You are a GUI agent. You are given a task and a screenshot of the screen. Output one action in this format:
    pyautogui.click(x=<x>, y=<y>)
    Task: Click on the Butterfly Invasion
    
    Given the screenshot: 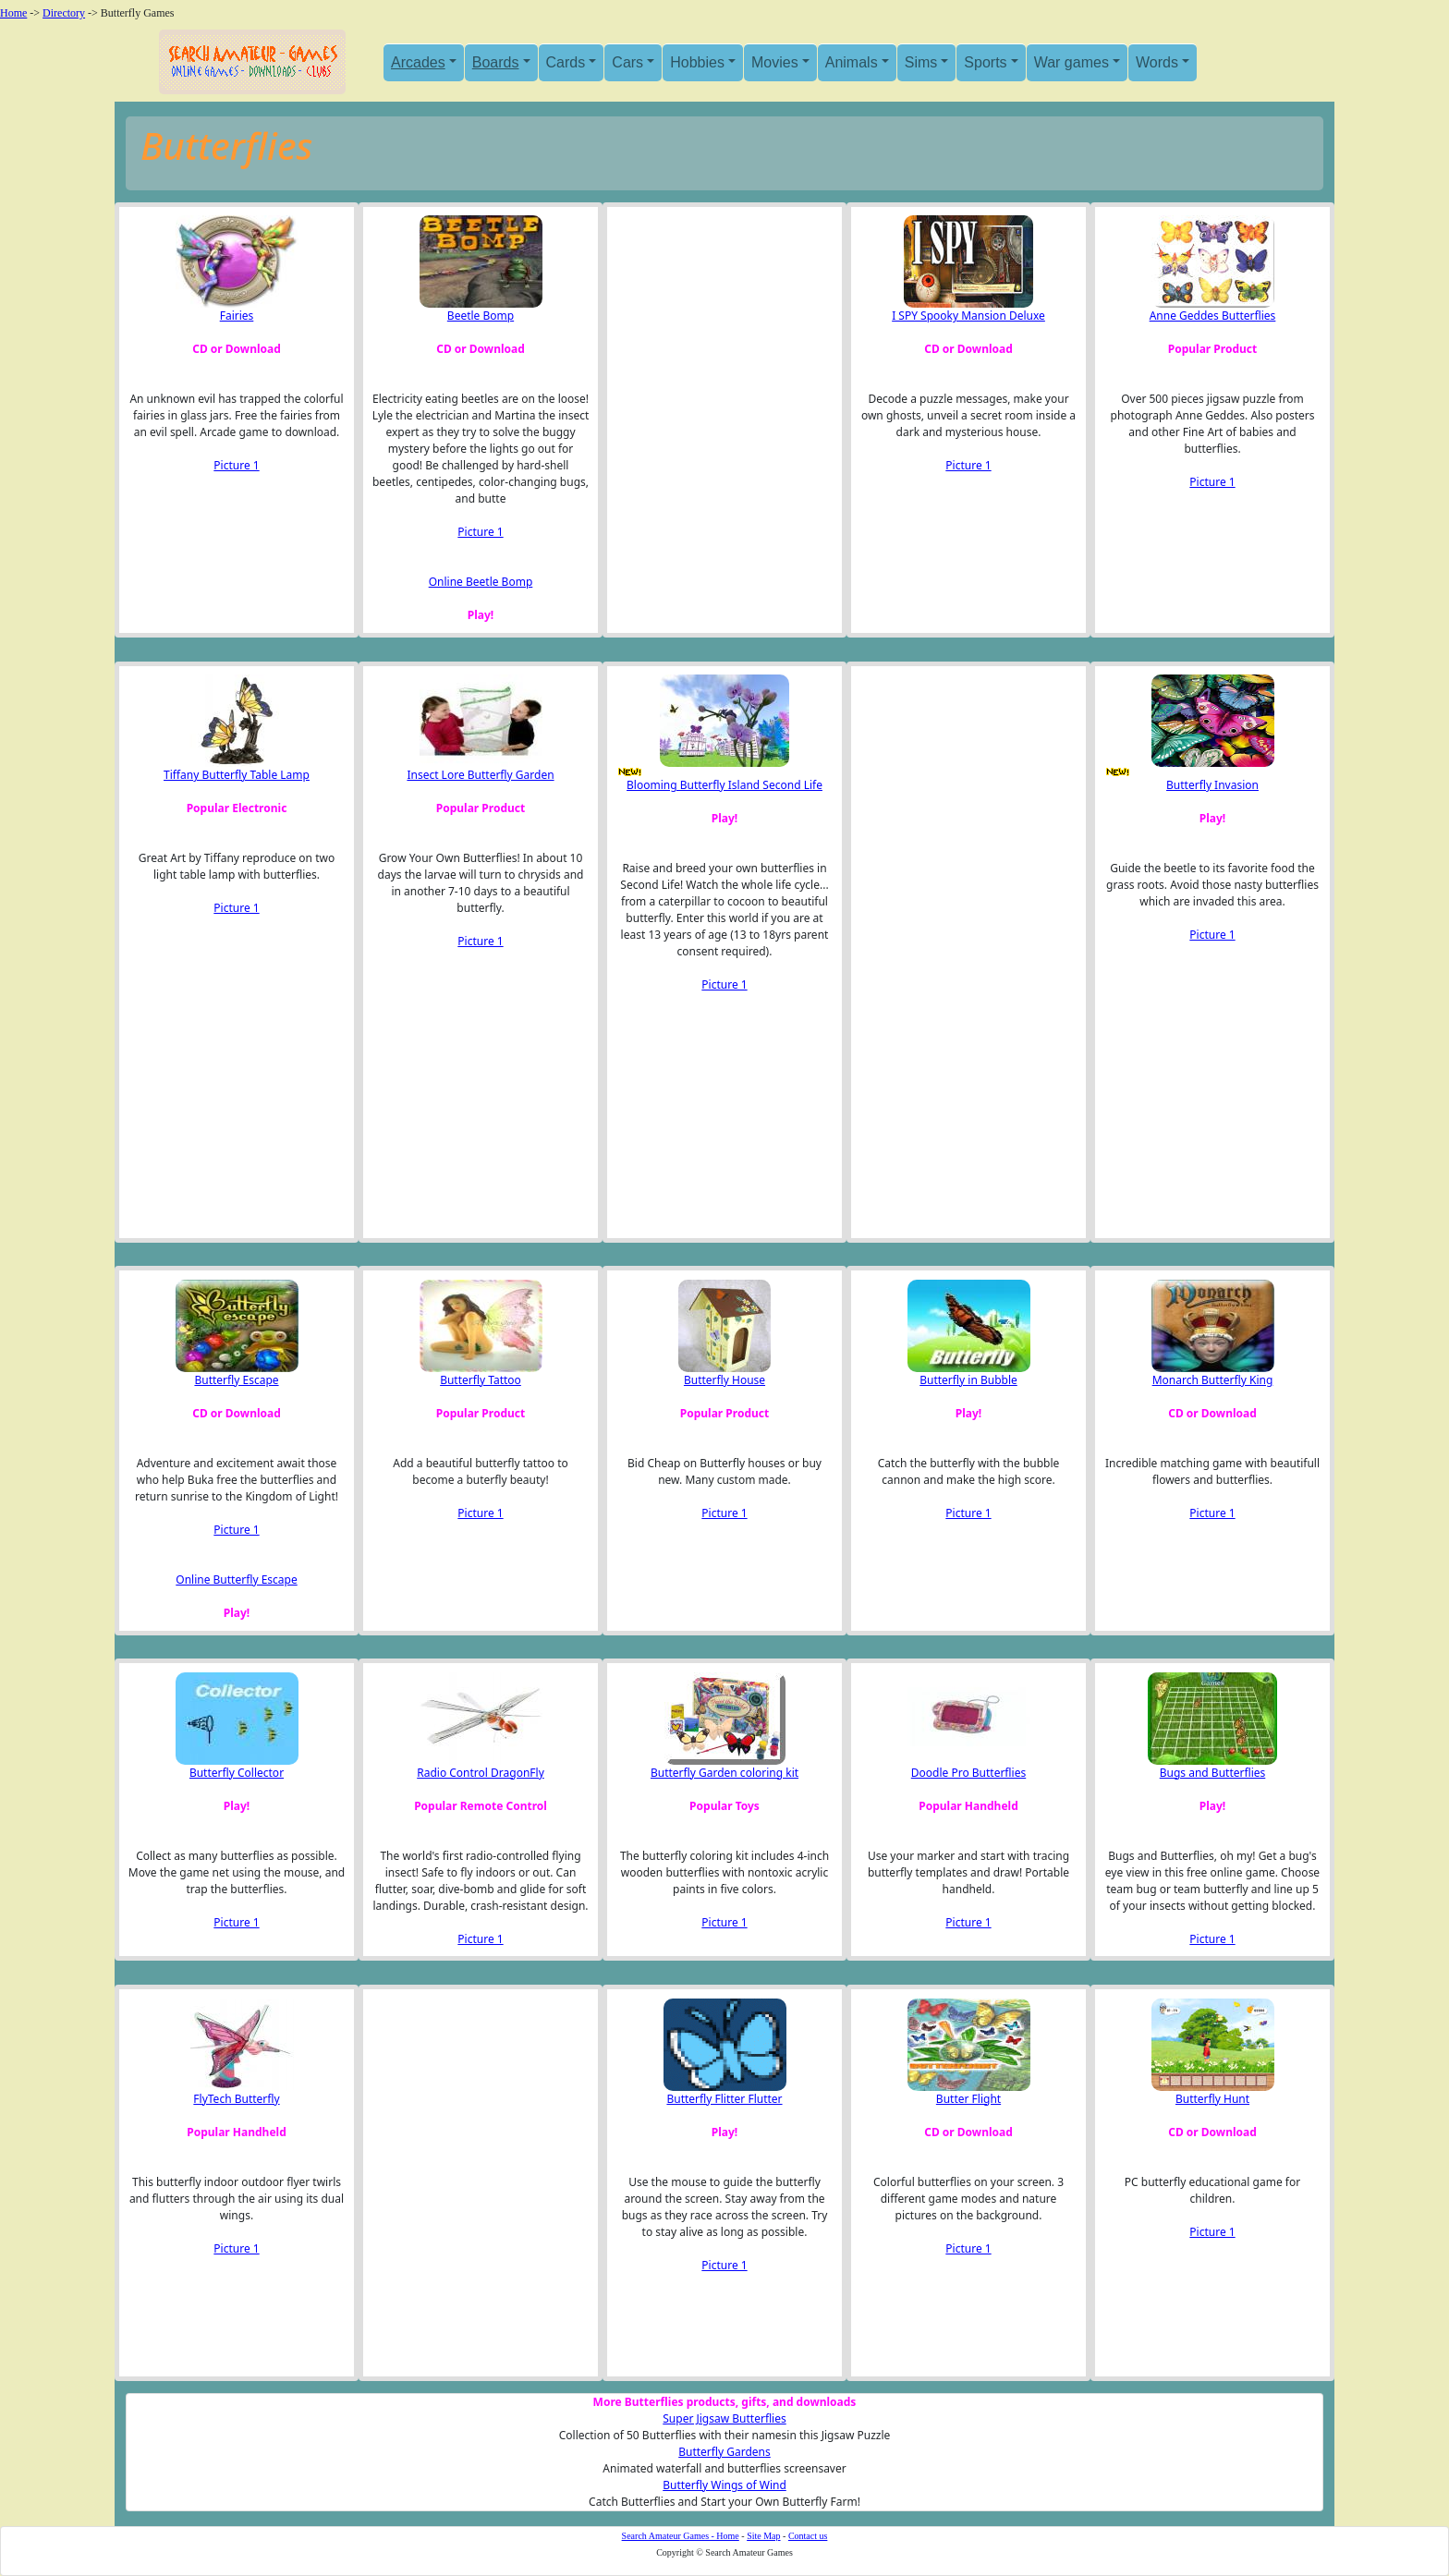 What is the action you would take?
    pyautogui.click(x=1212, y=785)
    